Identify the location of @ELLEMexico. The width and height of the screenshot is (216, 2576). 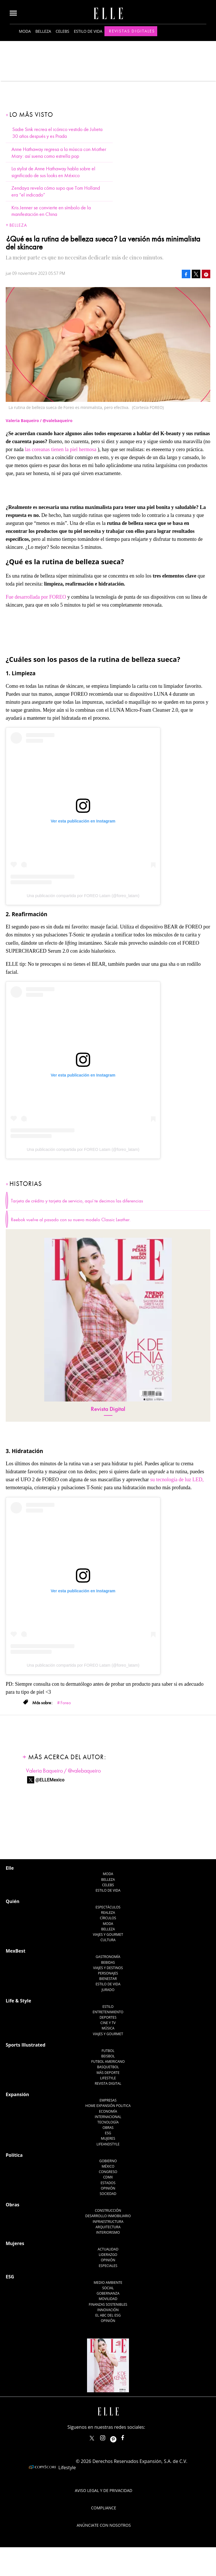
(49, 1780).